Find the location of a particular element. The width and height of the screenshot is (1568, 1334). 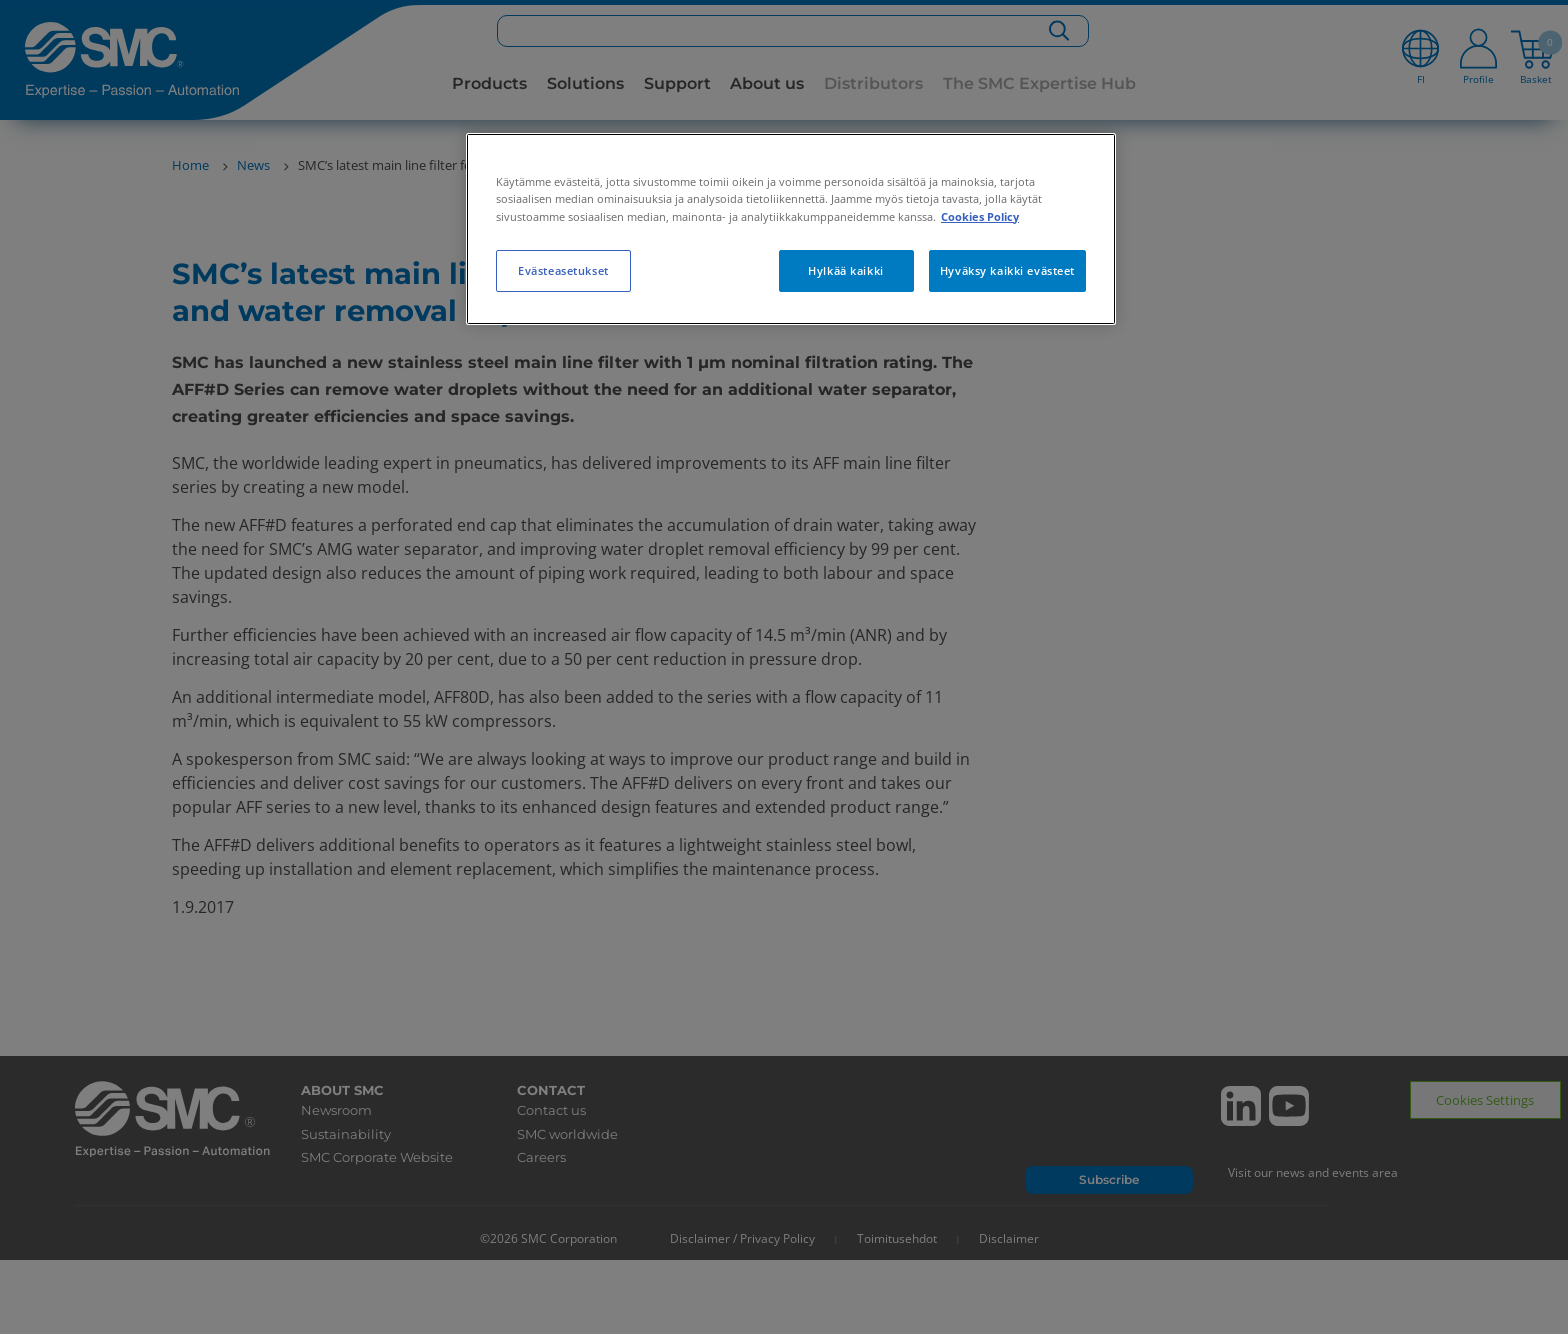

Evästeasetukset is located at coordinates (563, 270).